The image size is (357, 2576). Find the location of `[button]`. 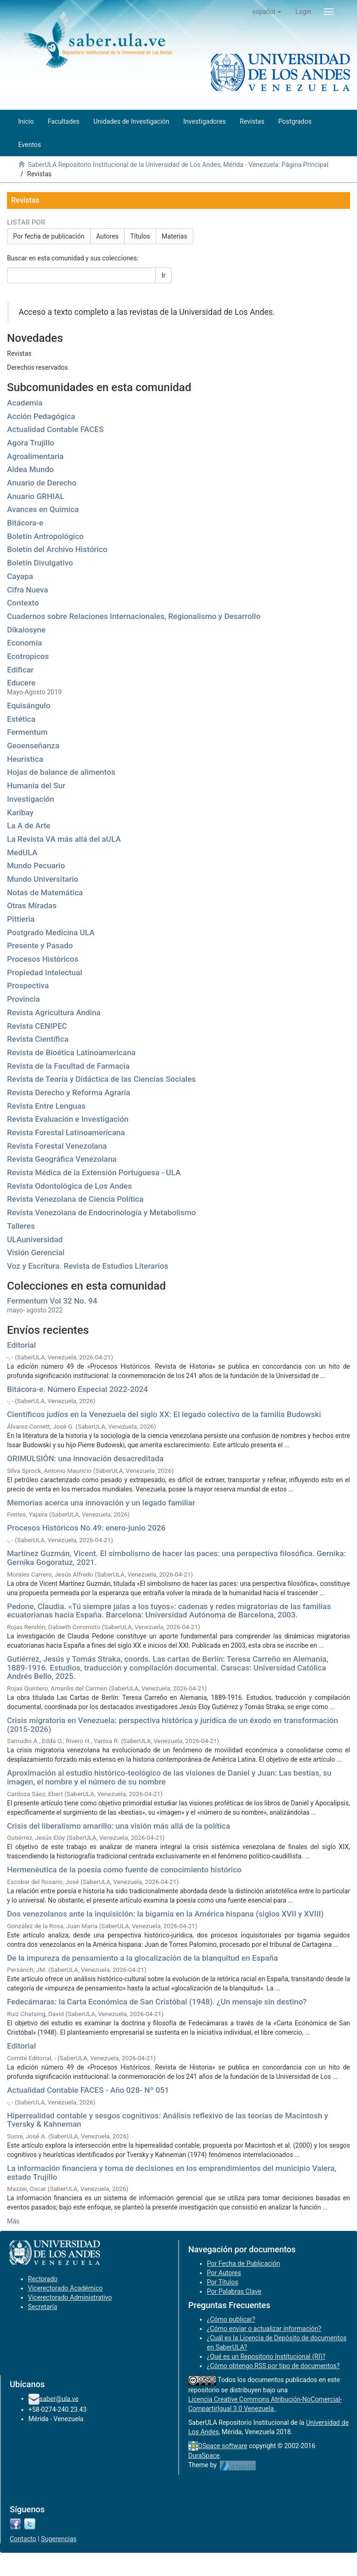

[button] is located at coordinates (267, 11).